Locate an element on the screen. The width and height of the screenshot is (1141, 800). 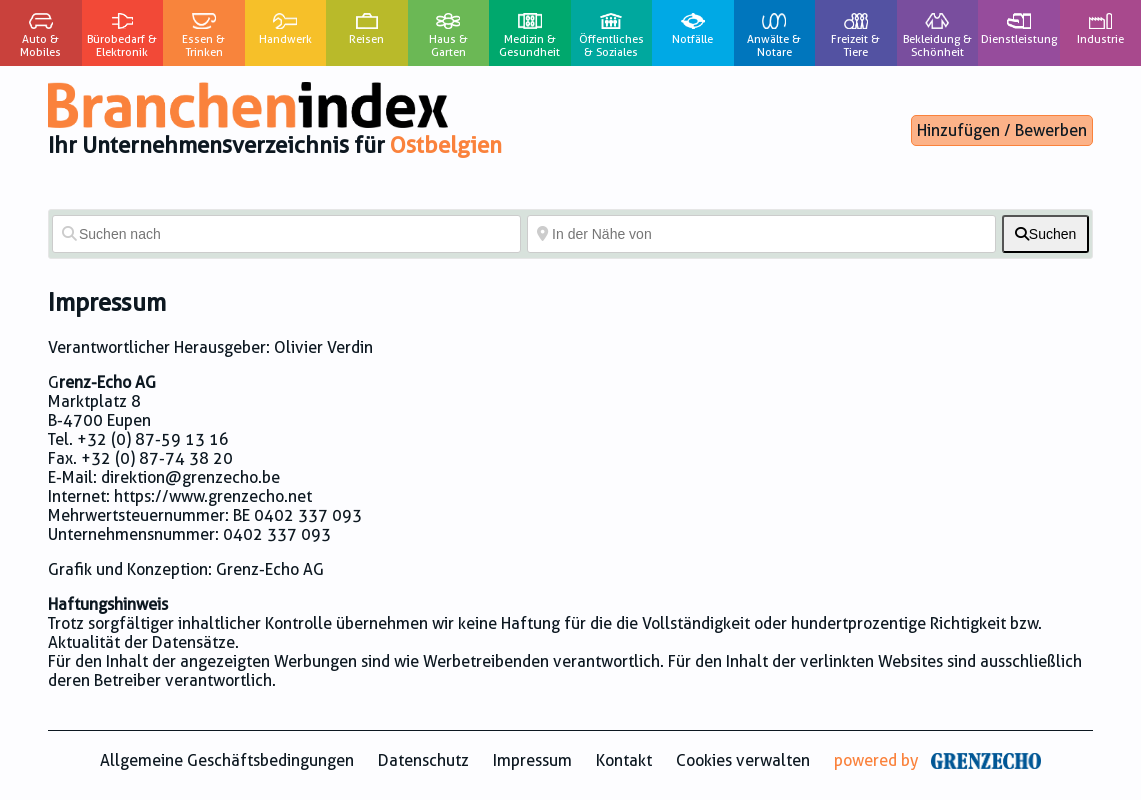
[fas fa-search] is located at coordinates (1045, 234).